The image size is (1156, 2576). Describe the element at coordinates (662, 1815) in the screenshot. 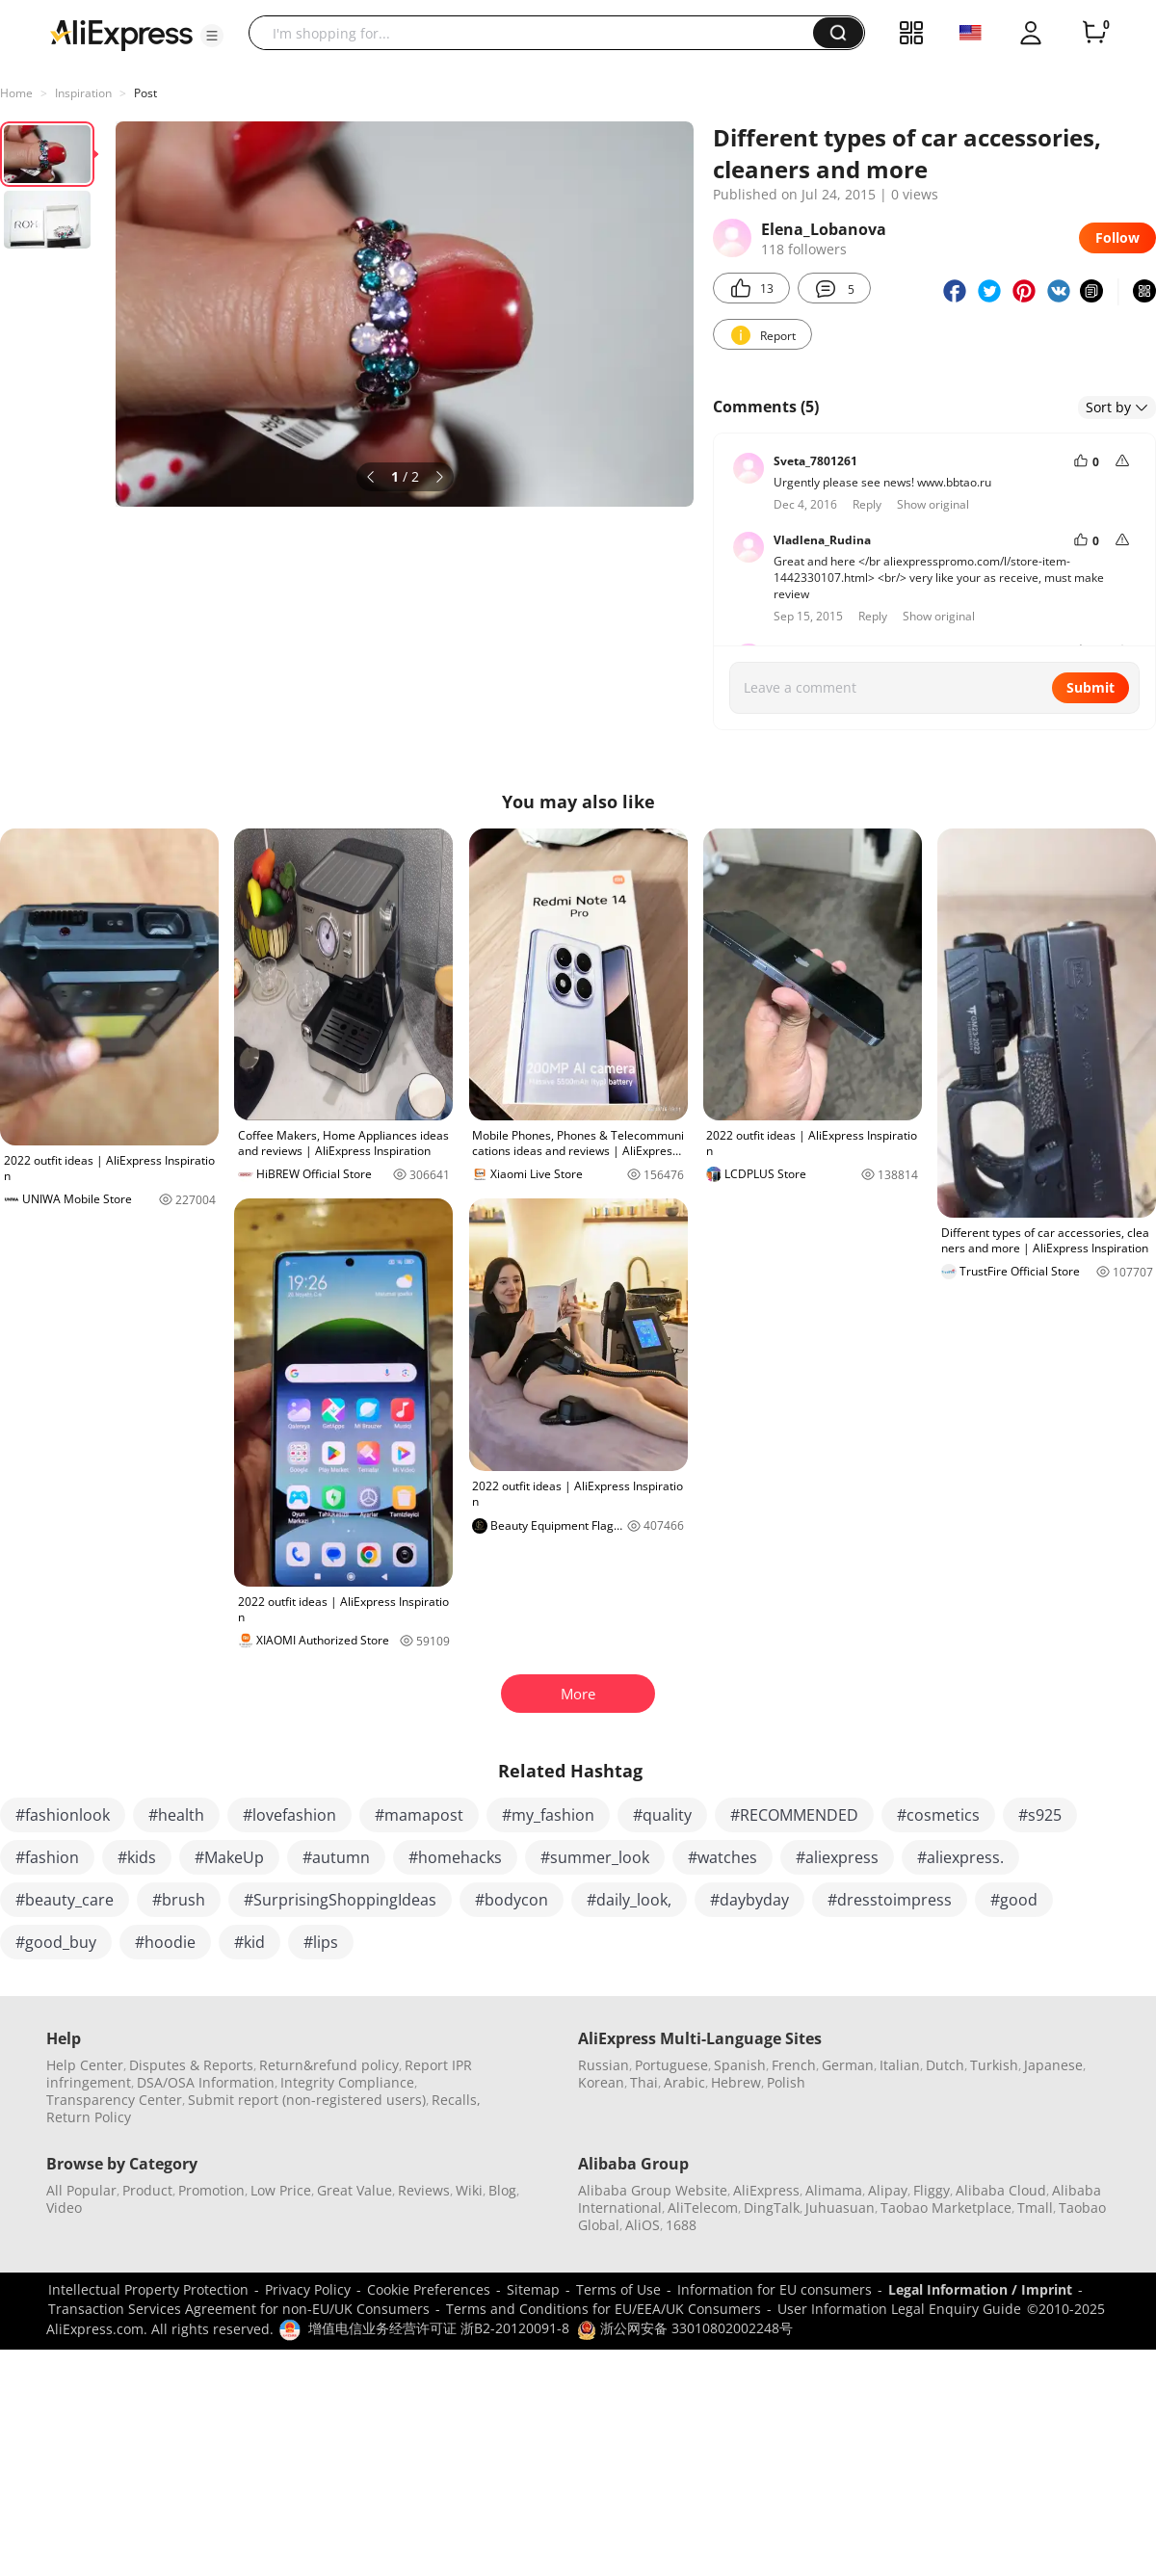

I see `#quality` at that location.